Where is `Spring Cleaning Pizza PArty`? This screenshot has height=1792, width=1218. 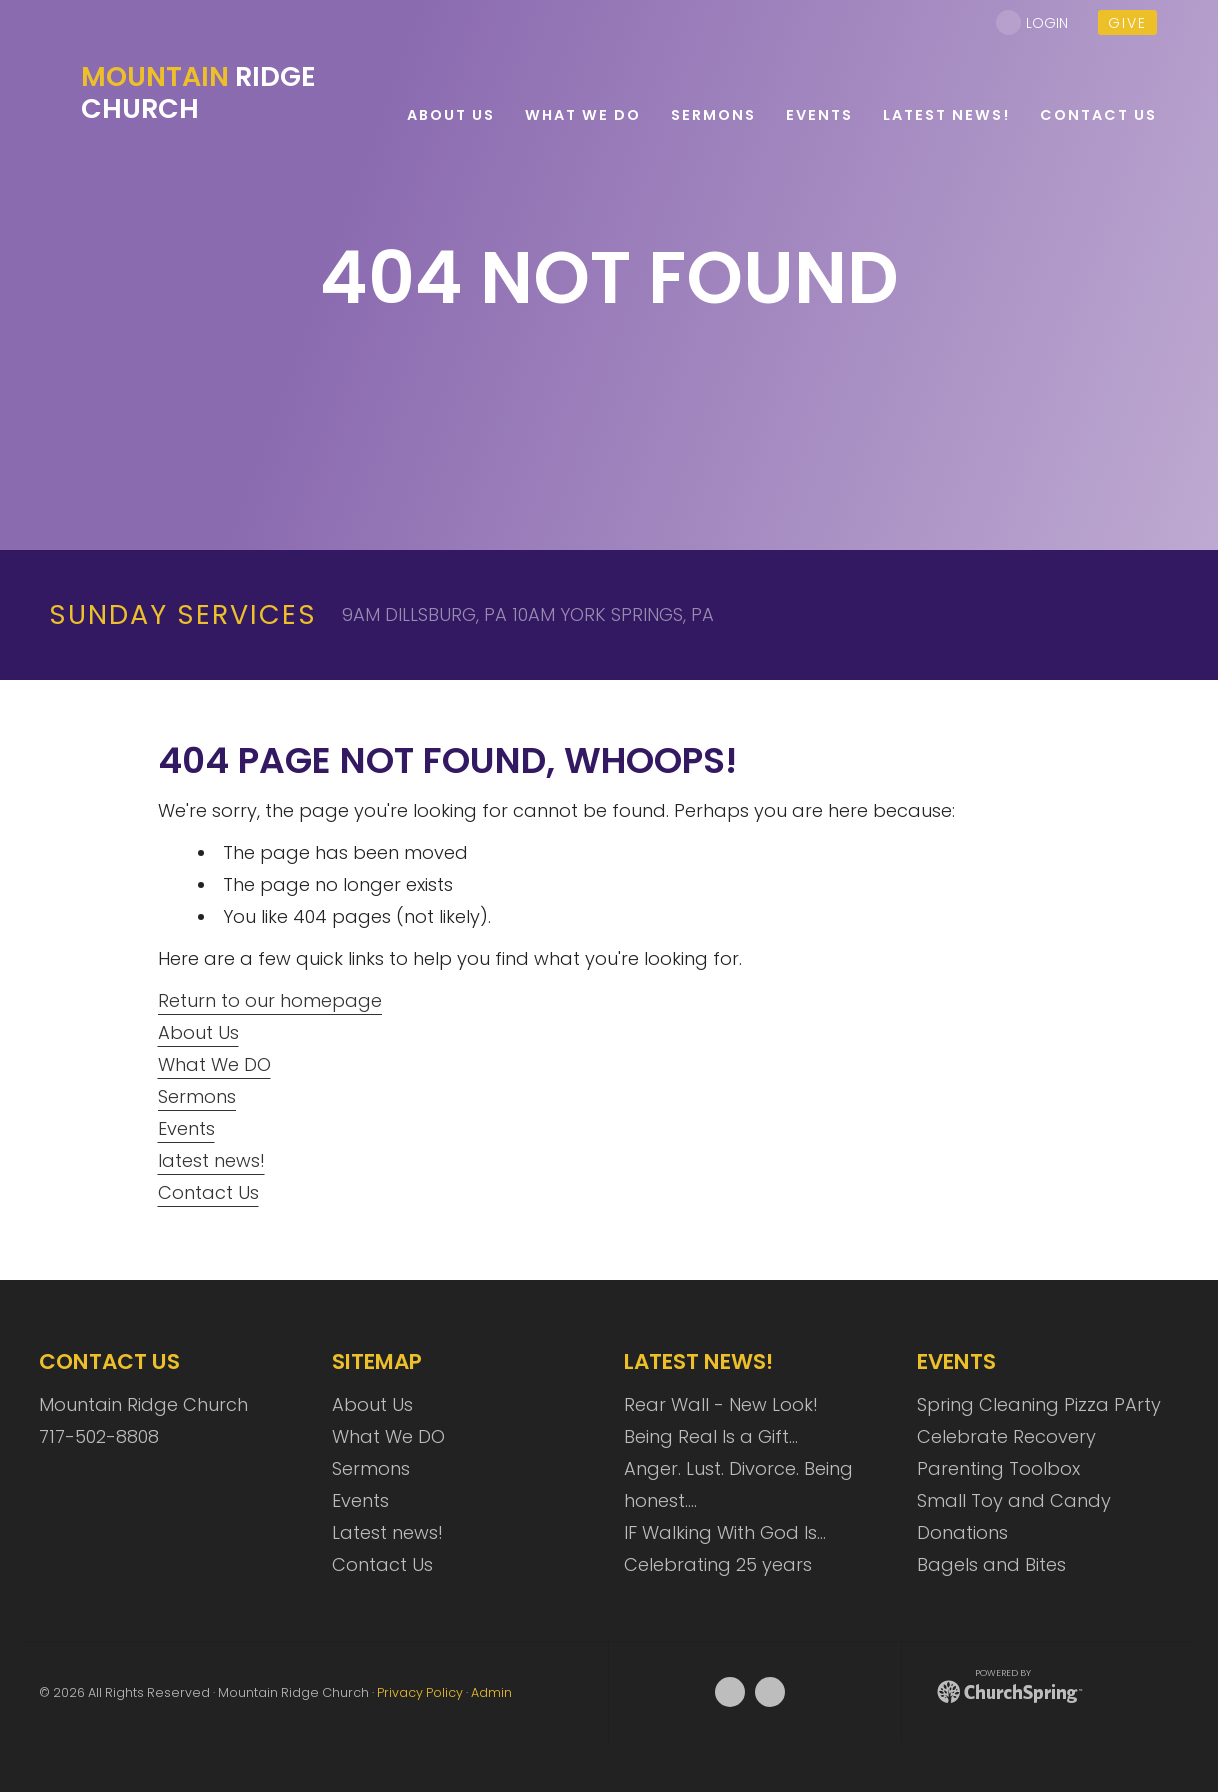
Spring Cleaning Pizza PArty is located at coordinates (1039, 1404).